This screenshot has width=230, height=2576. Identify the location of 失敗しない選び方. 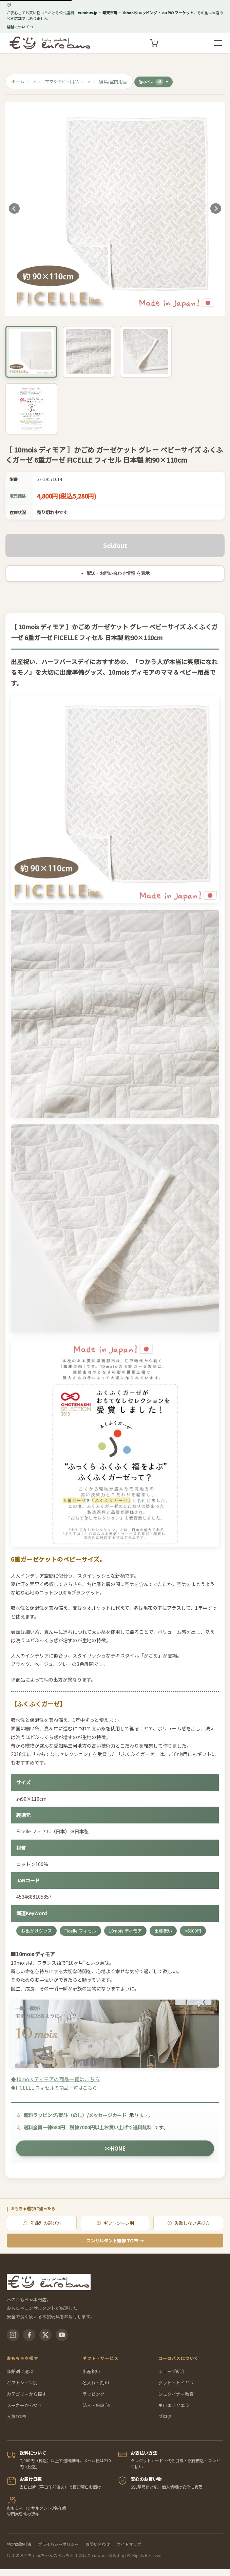
(188, 2223).